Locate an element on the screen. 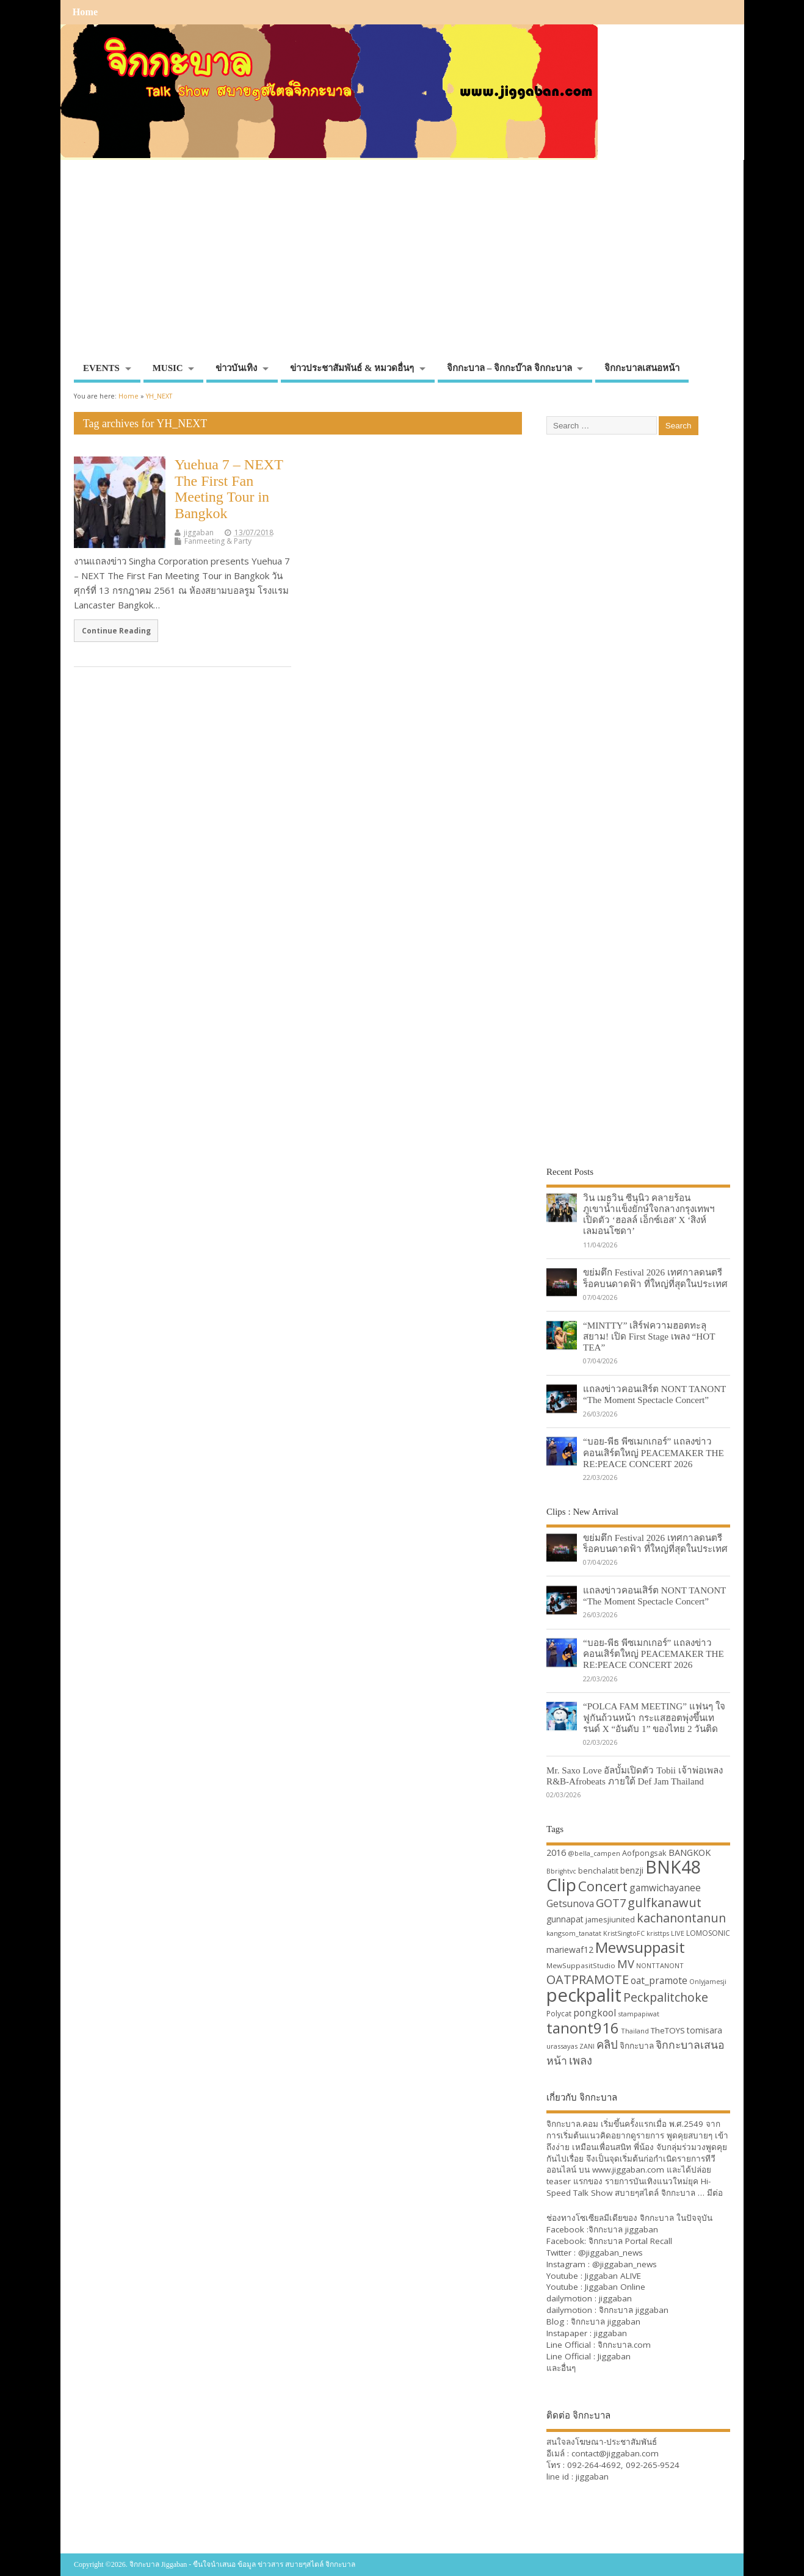  Mewsuppasit [Mewsuppasit (77 items)] is located at coordinates (640, 1947).